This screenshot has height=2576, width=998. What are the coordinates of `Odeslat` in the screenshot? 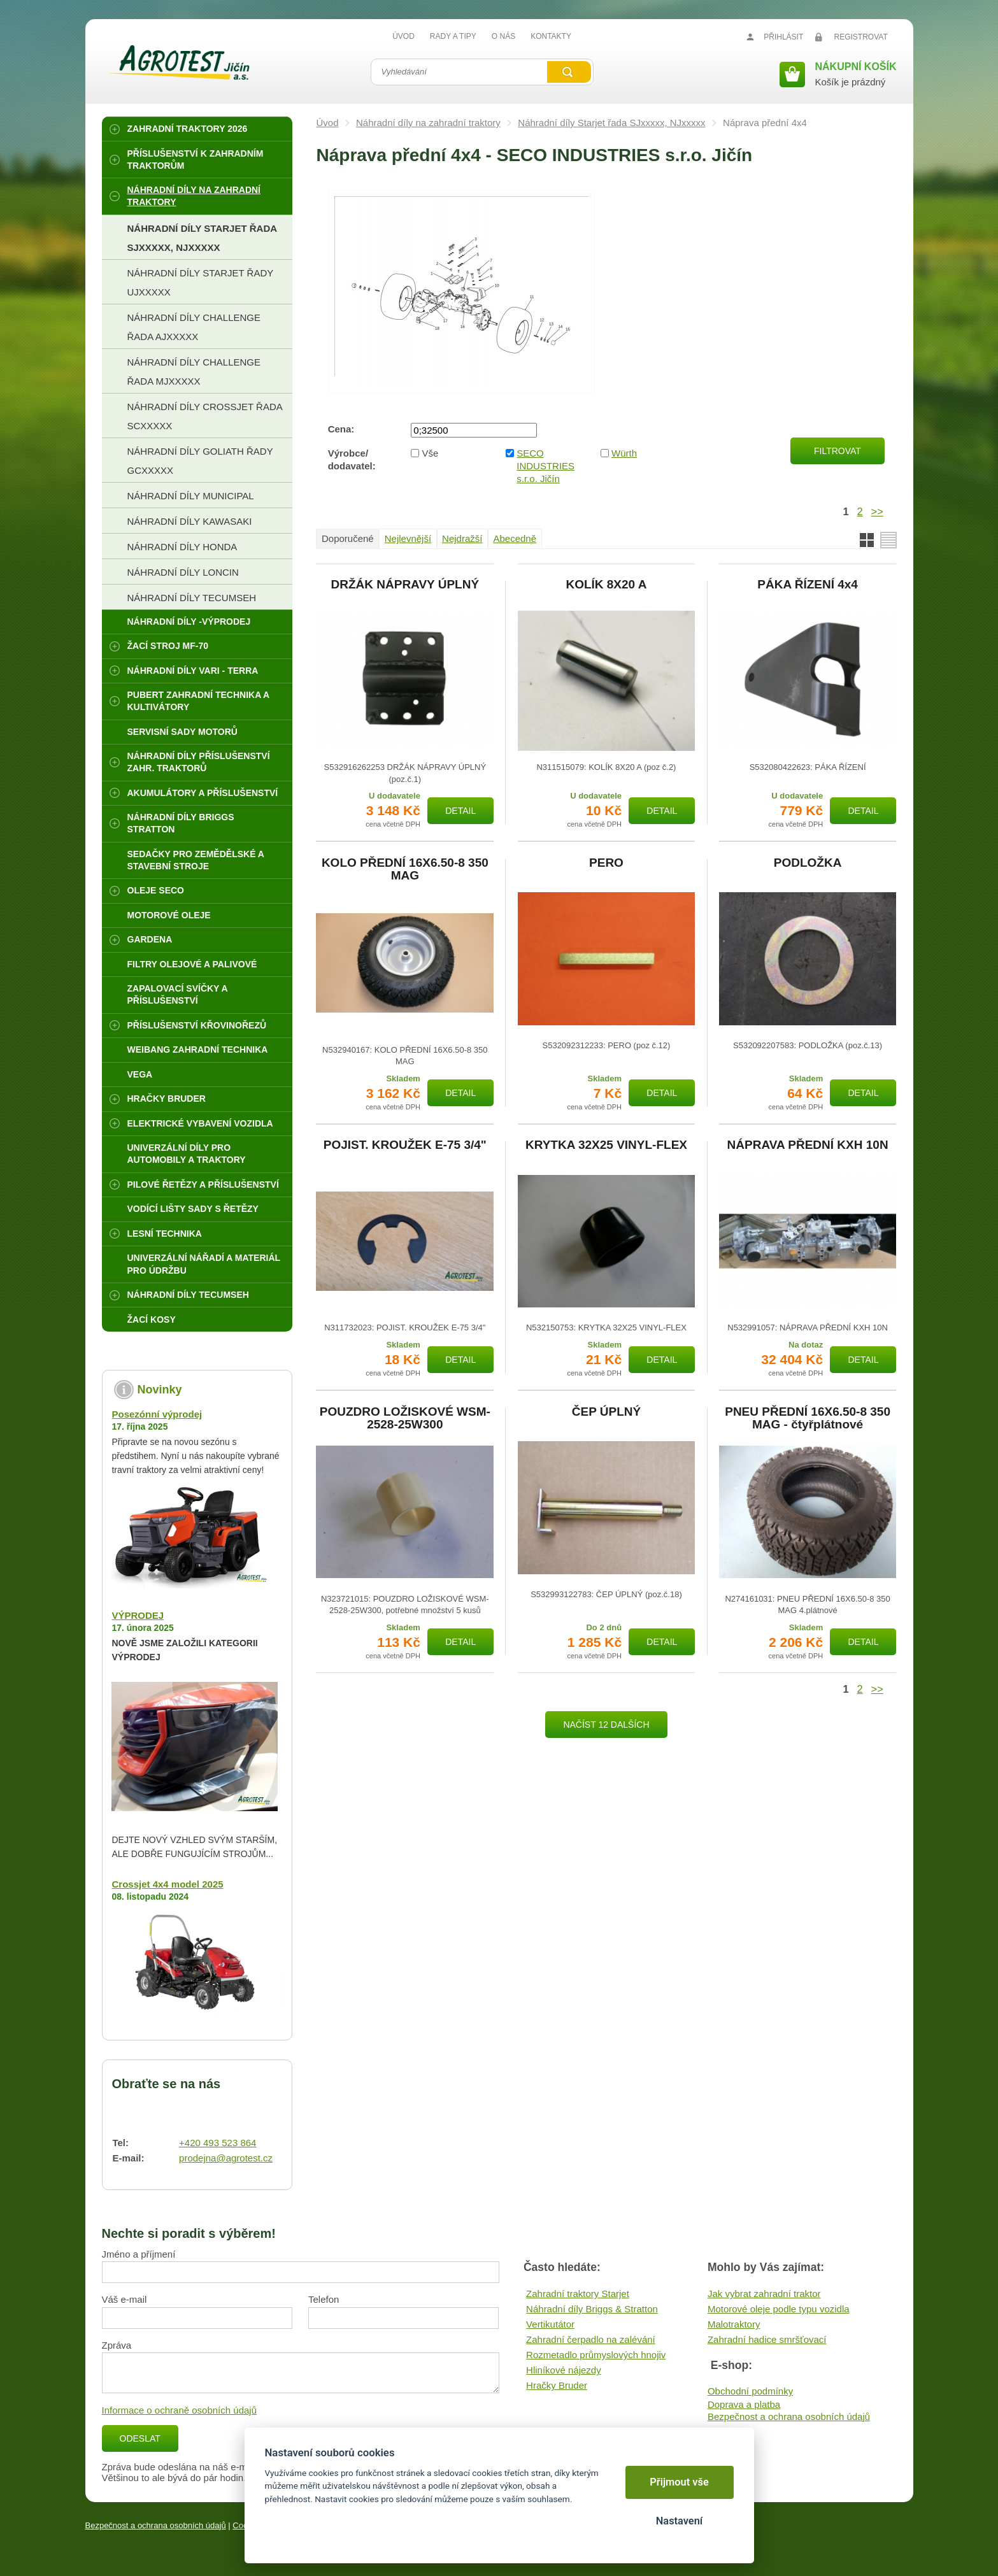 It's located at (140, 2438).